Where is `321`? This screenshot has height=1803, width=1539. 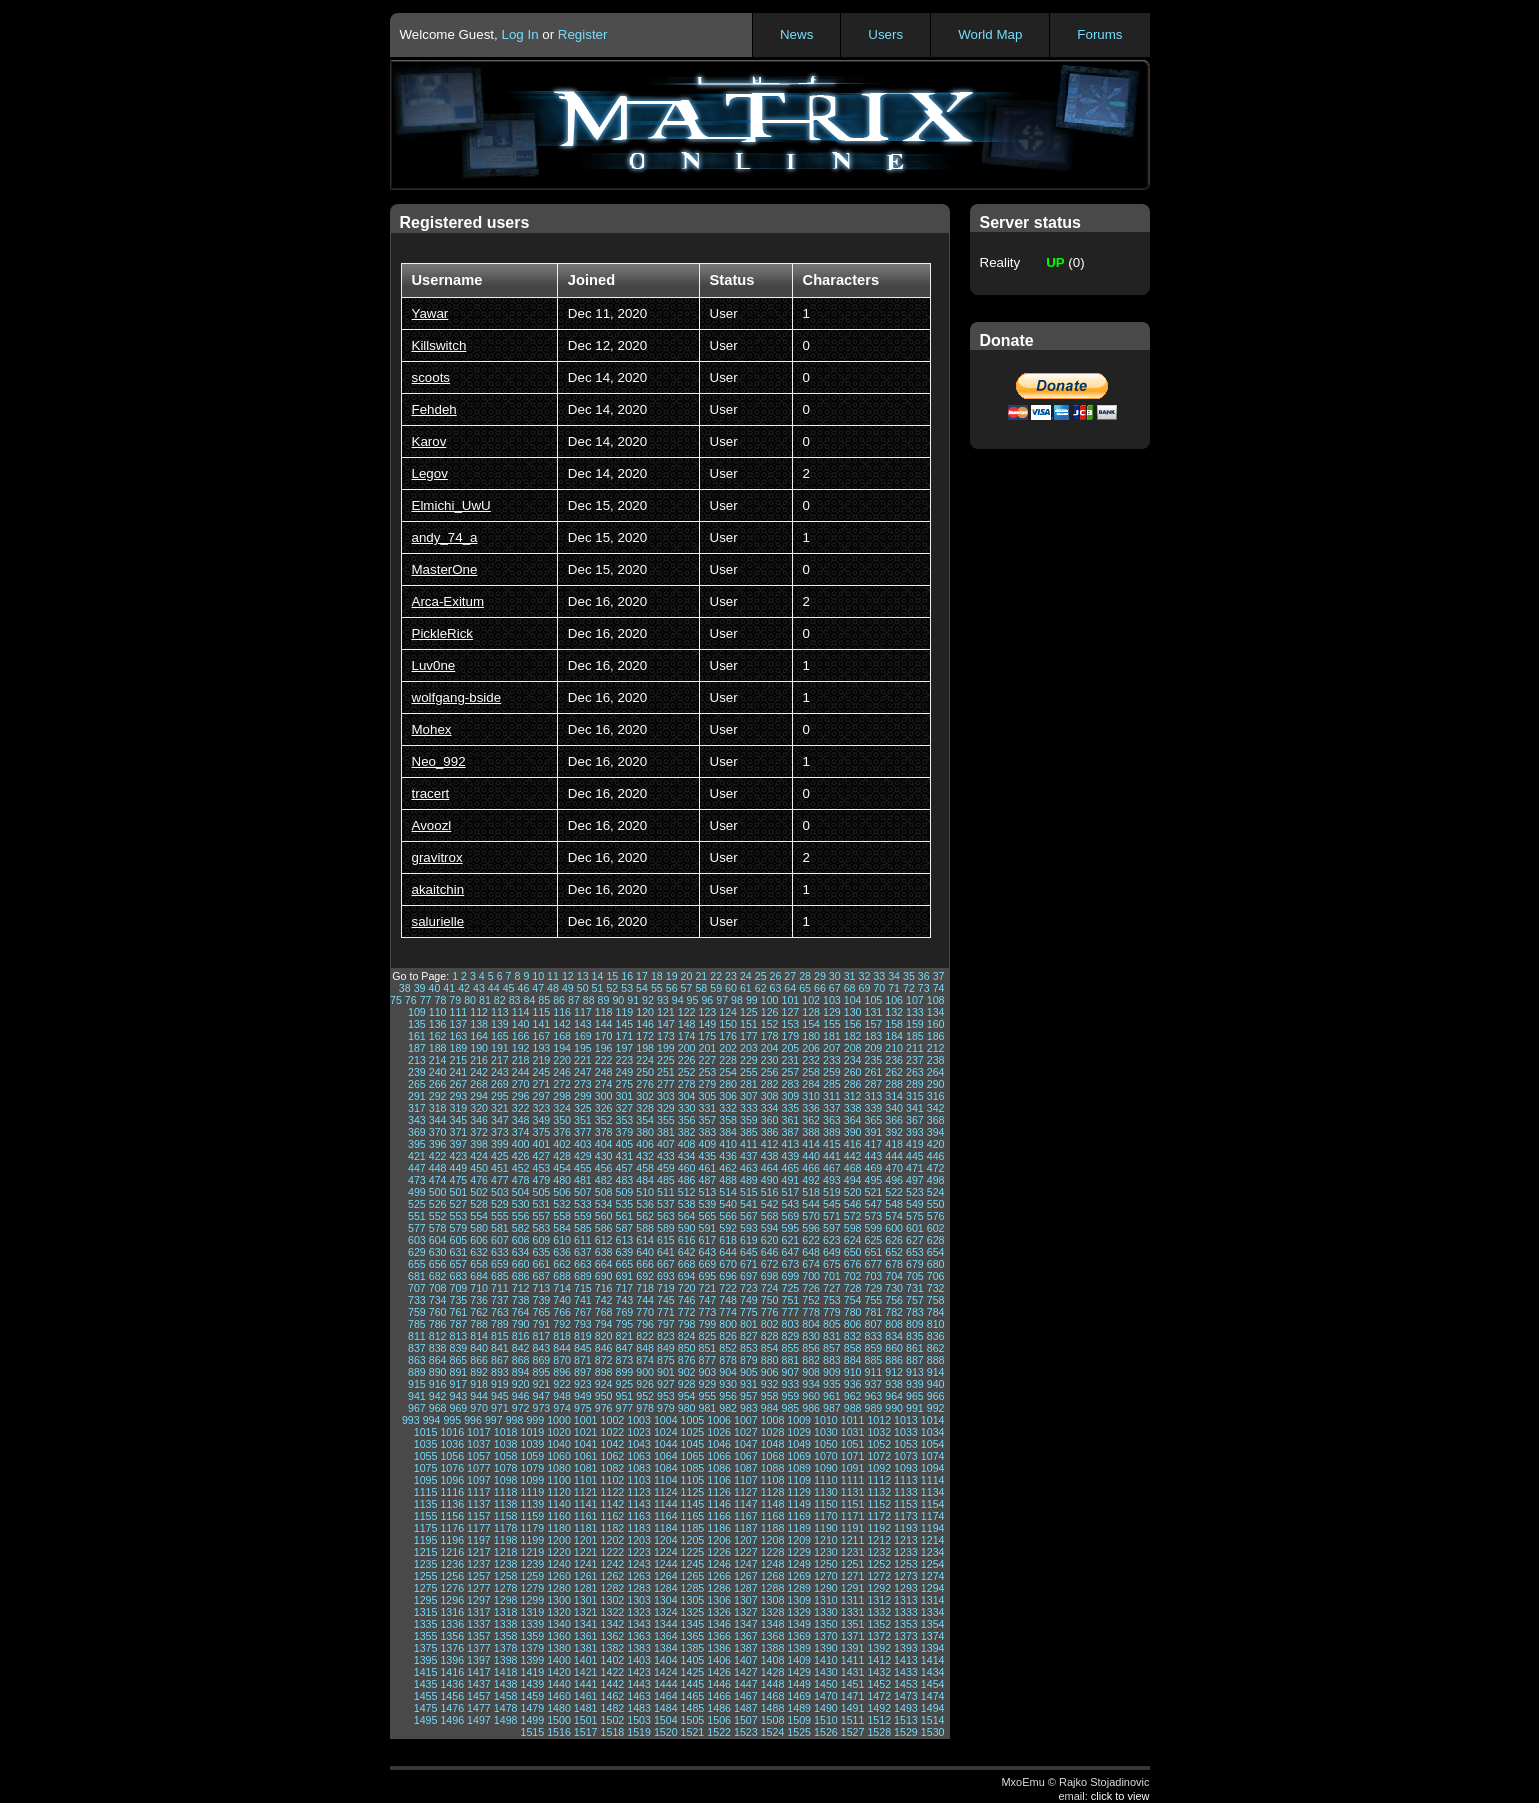
321 is located at coordinates (500, 1108).